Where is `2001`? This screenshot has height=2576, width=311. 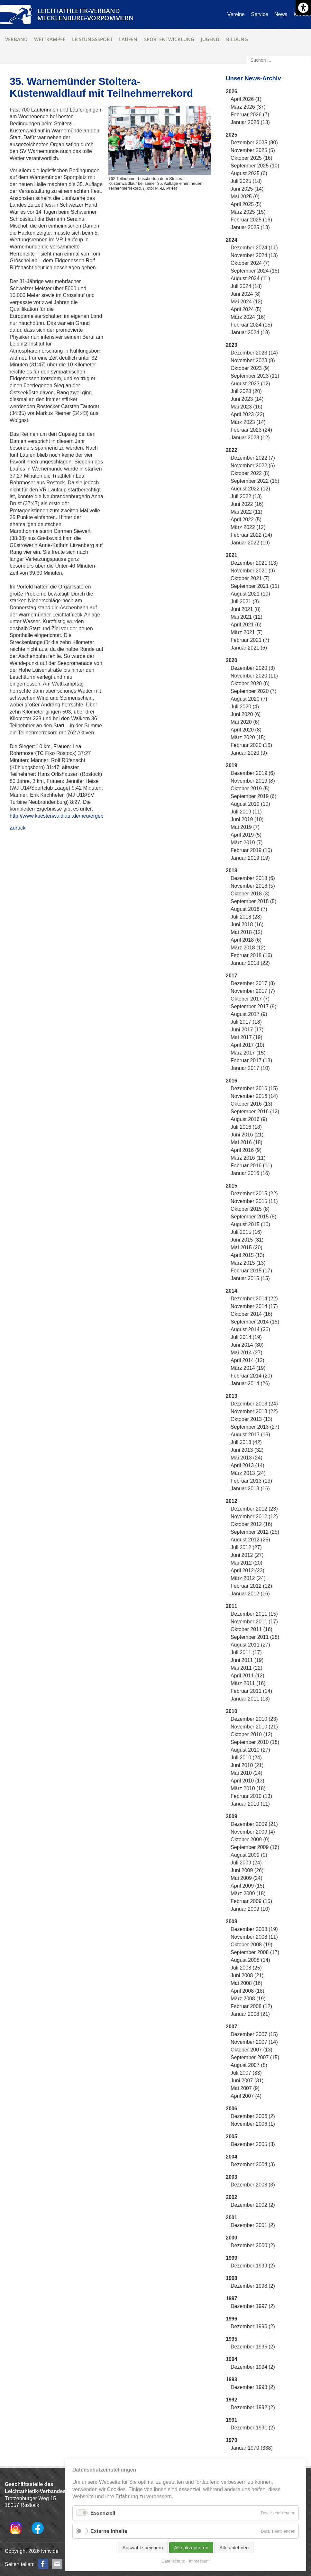
2001 is located at coordinates (231, 2217).